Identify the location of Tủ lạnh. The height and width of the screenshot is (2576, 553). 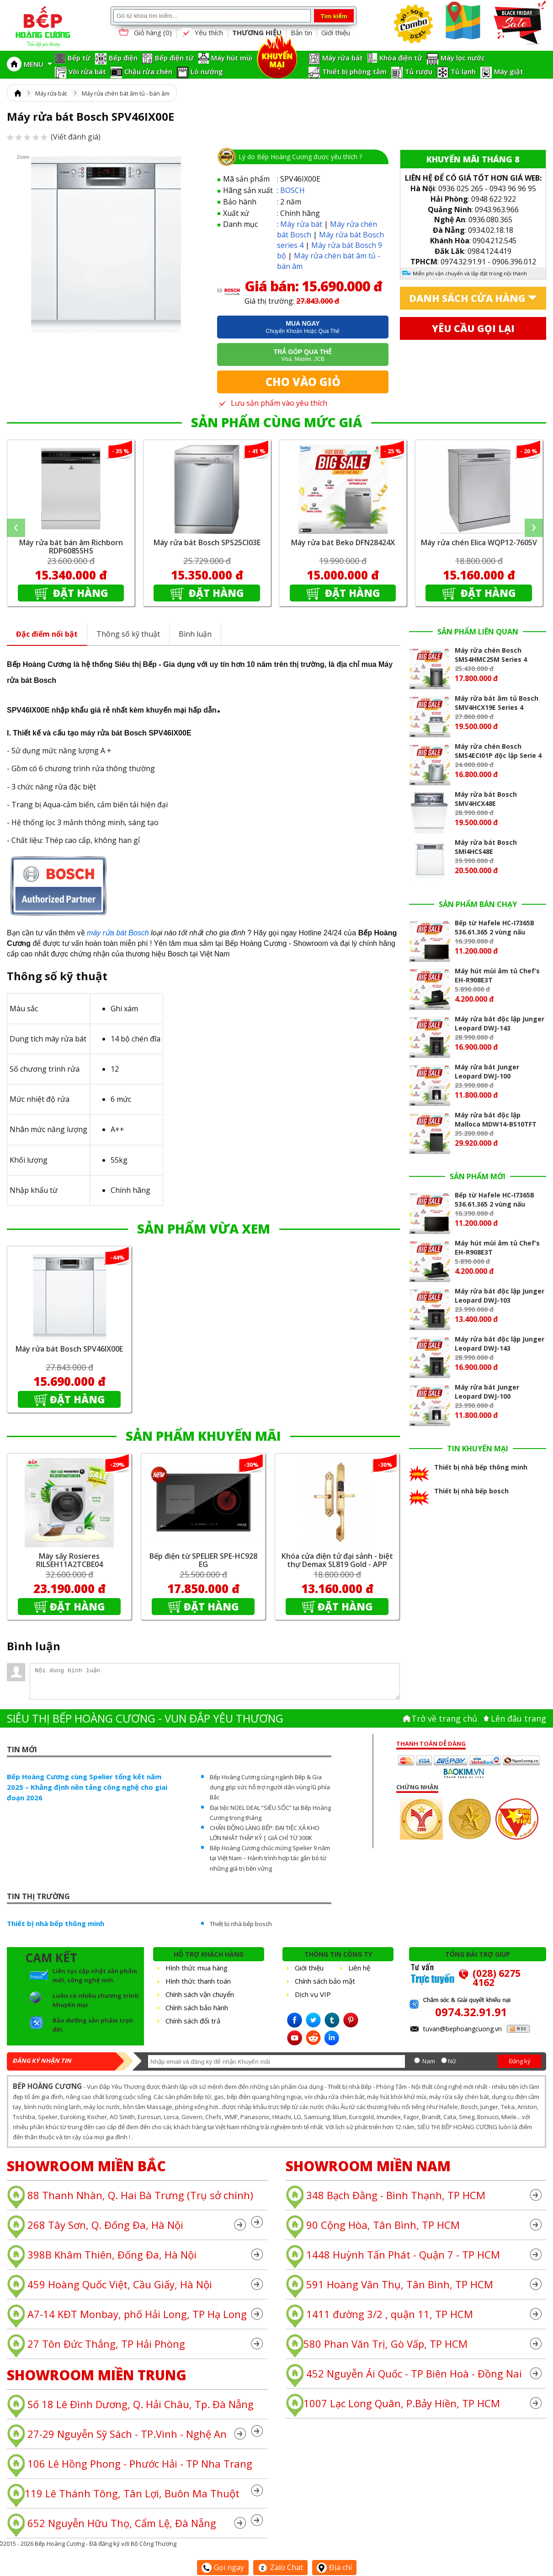
(463, 71).